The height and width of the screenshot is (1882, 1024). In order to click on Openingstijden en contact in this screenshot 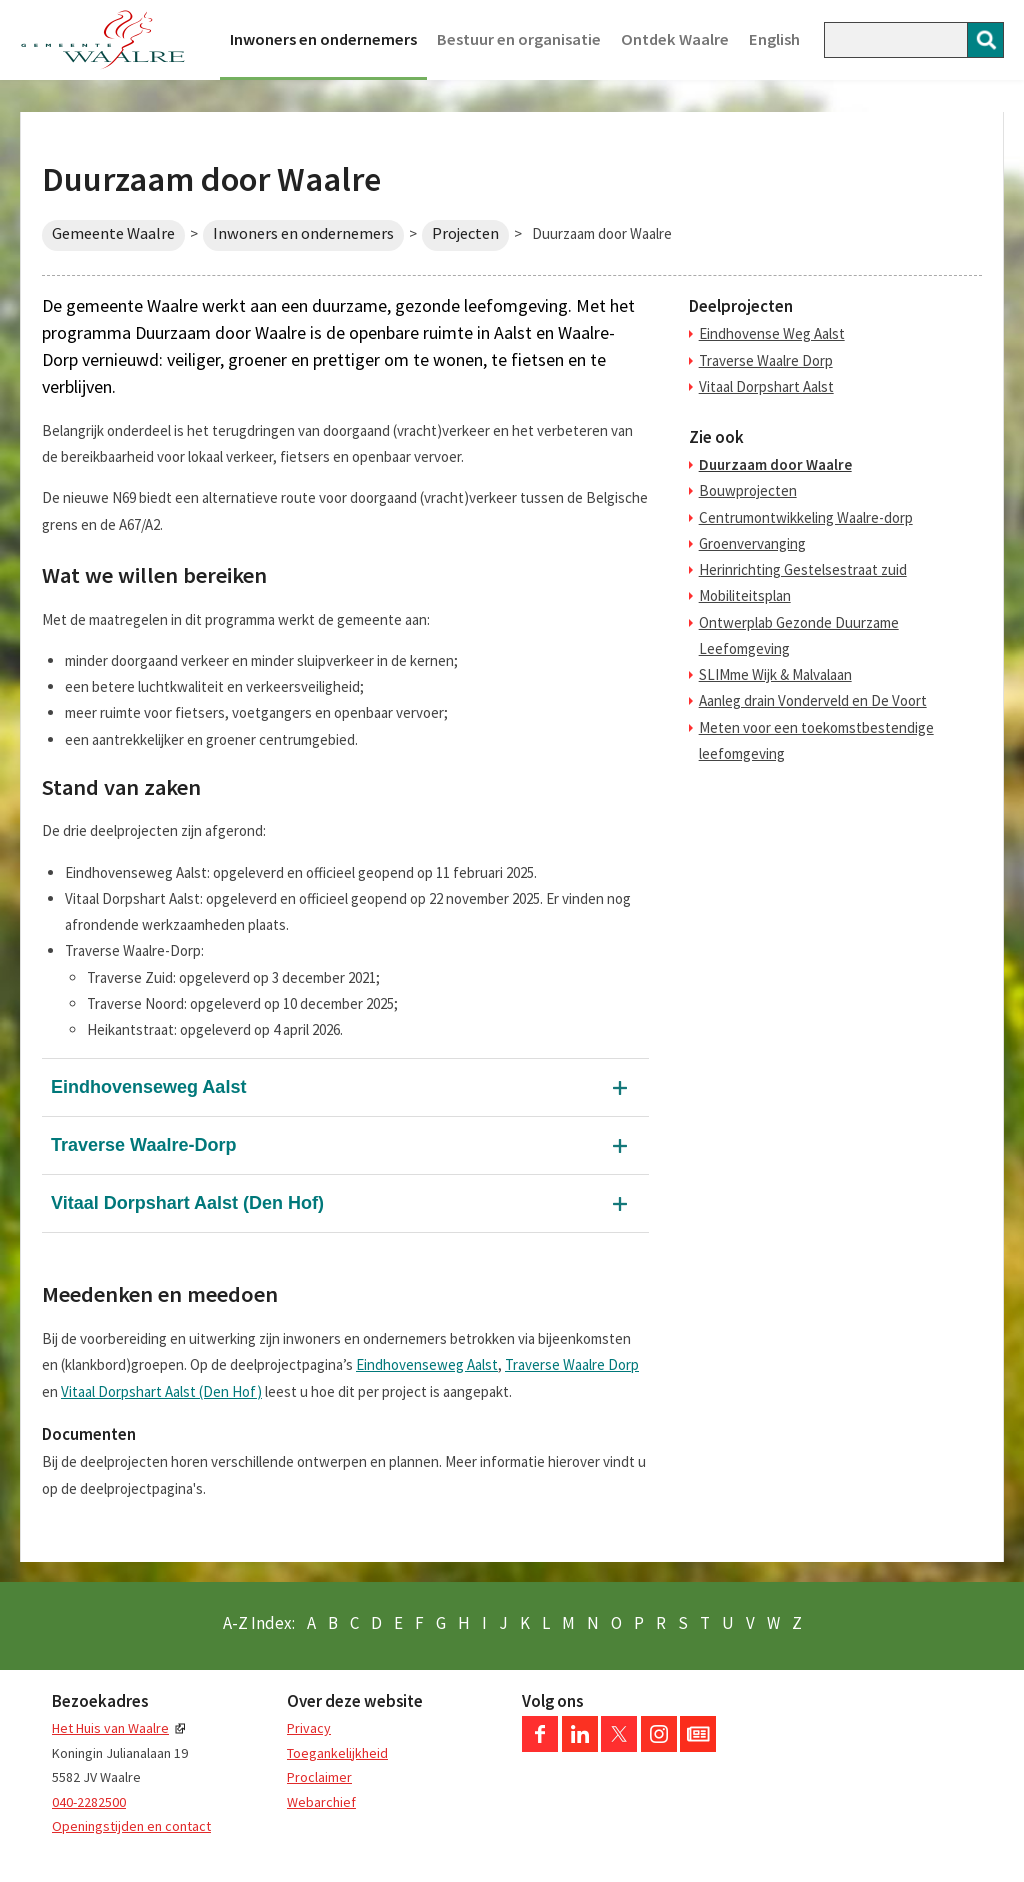, I will do `click(131, 1826)`.